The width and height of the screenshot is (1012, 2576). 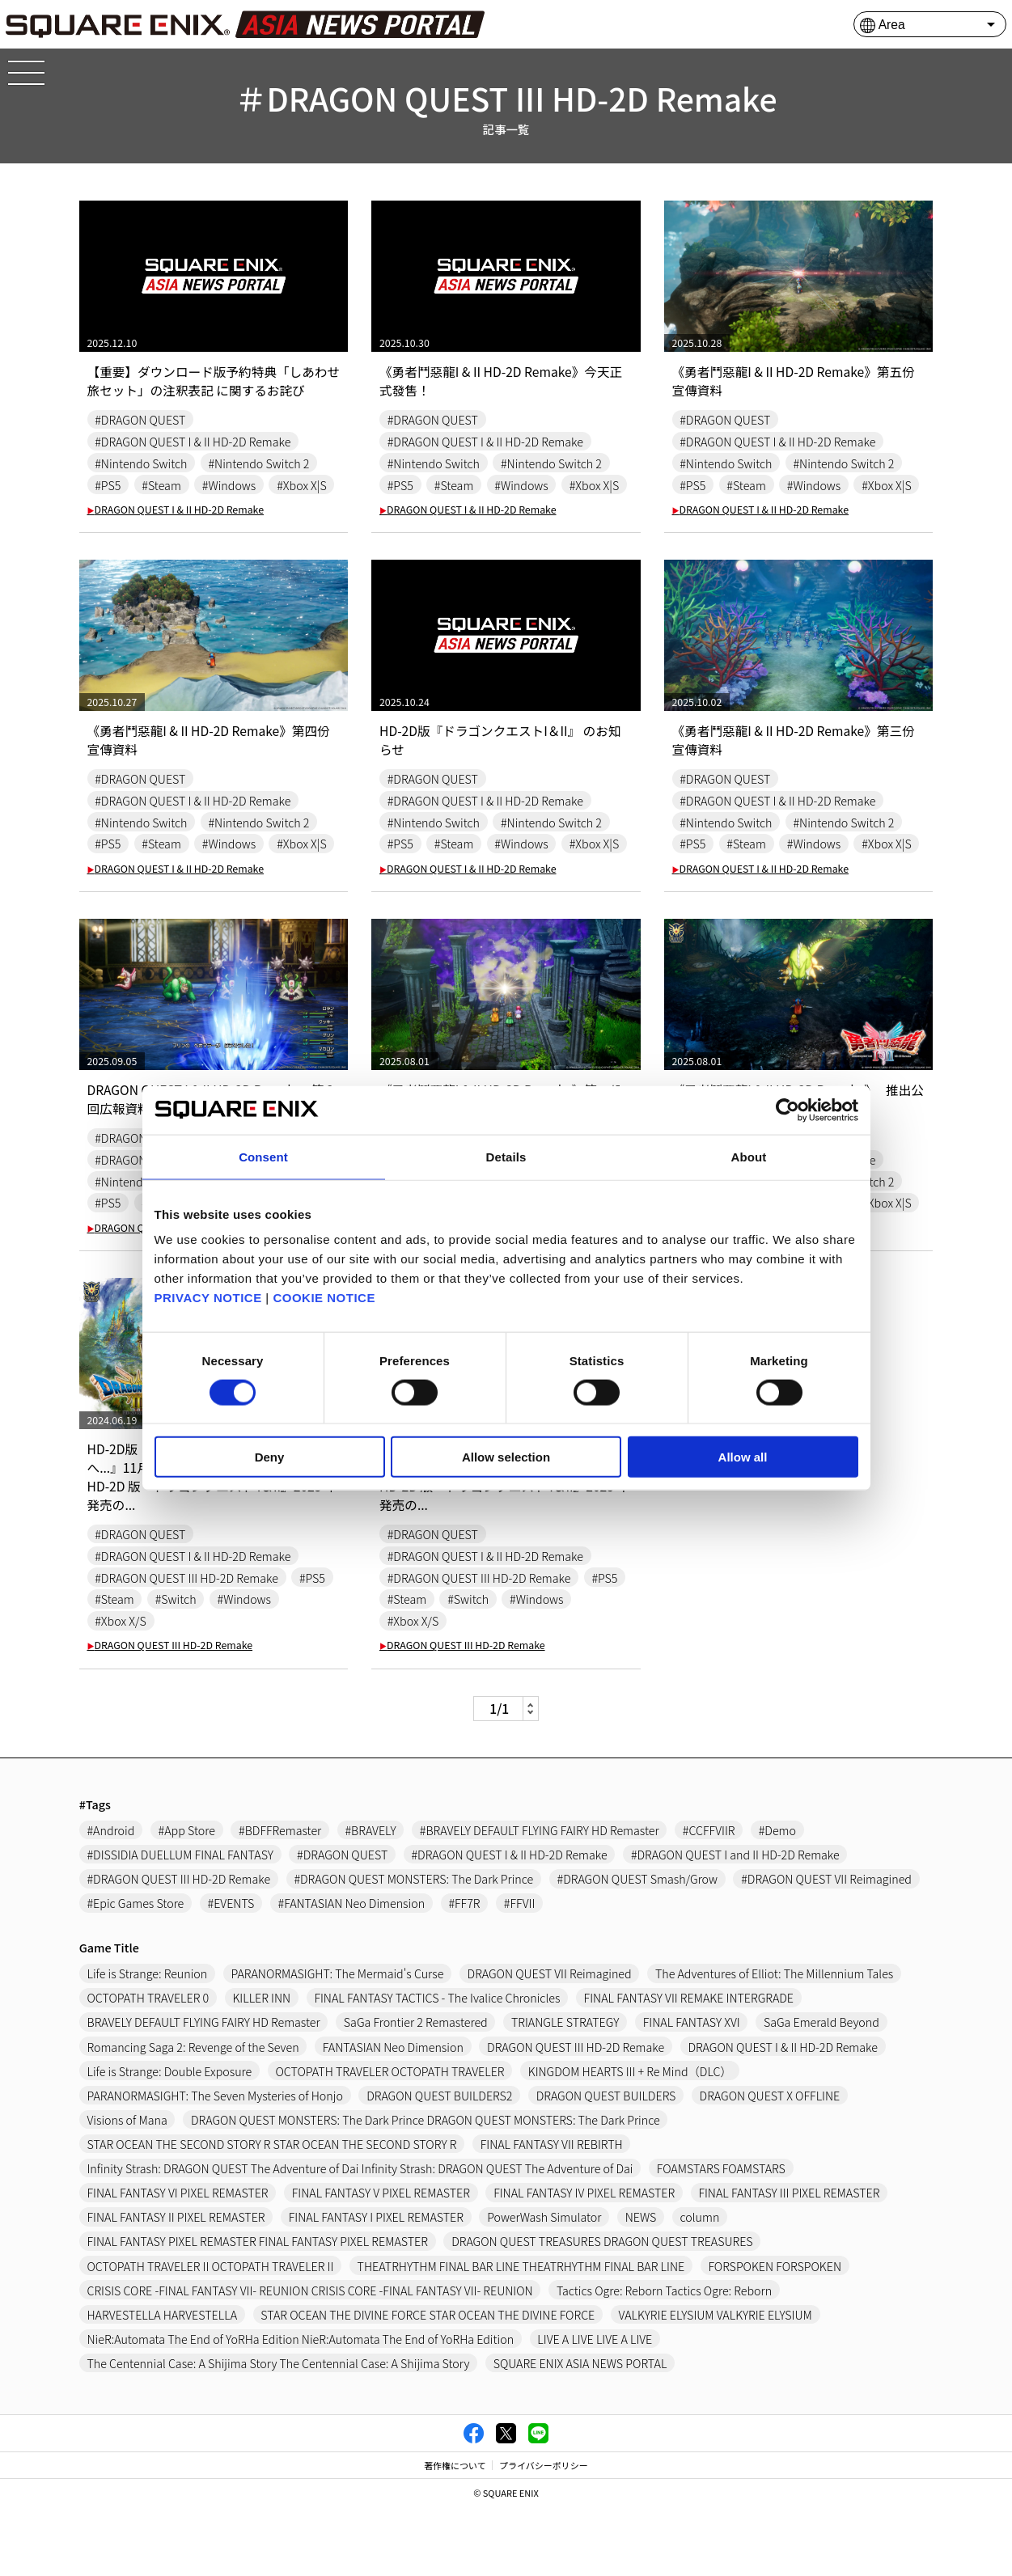 I want to click on Deny, so click(x=270, y=1457).